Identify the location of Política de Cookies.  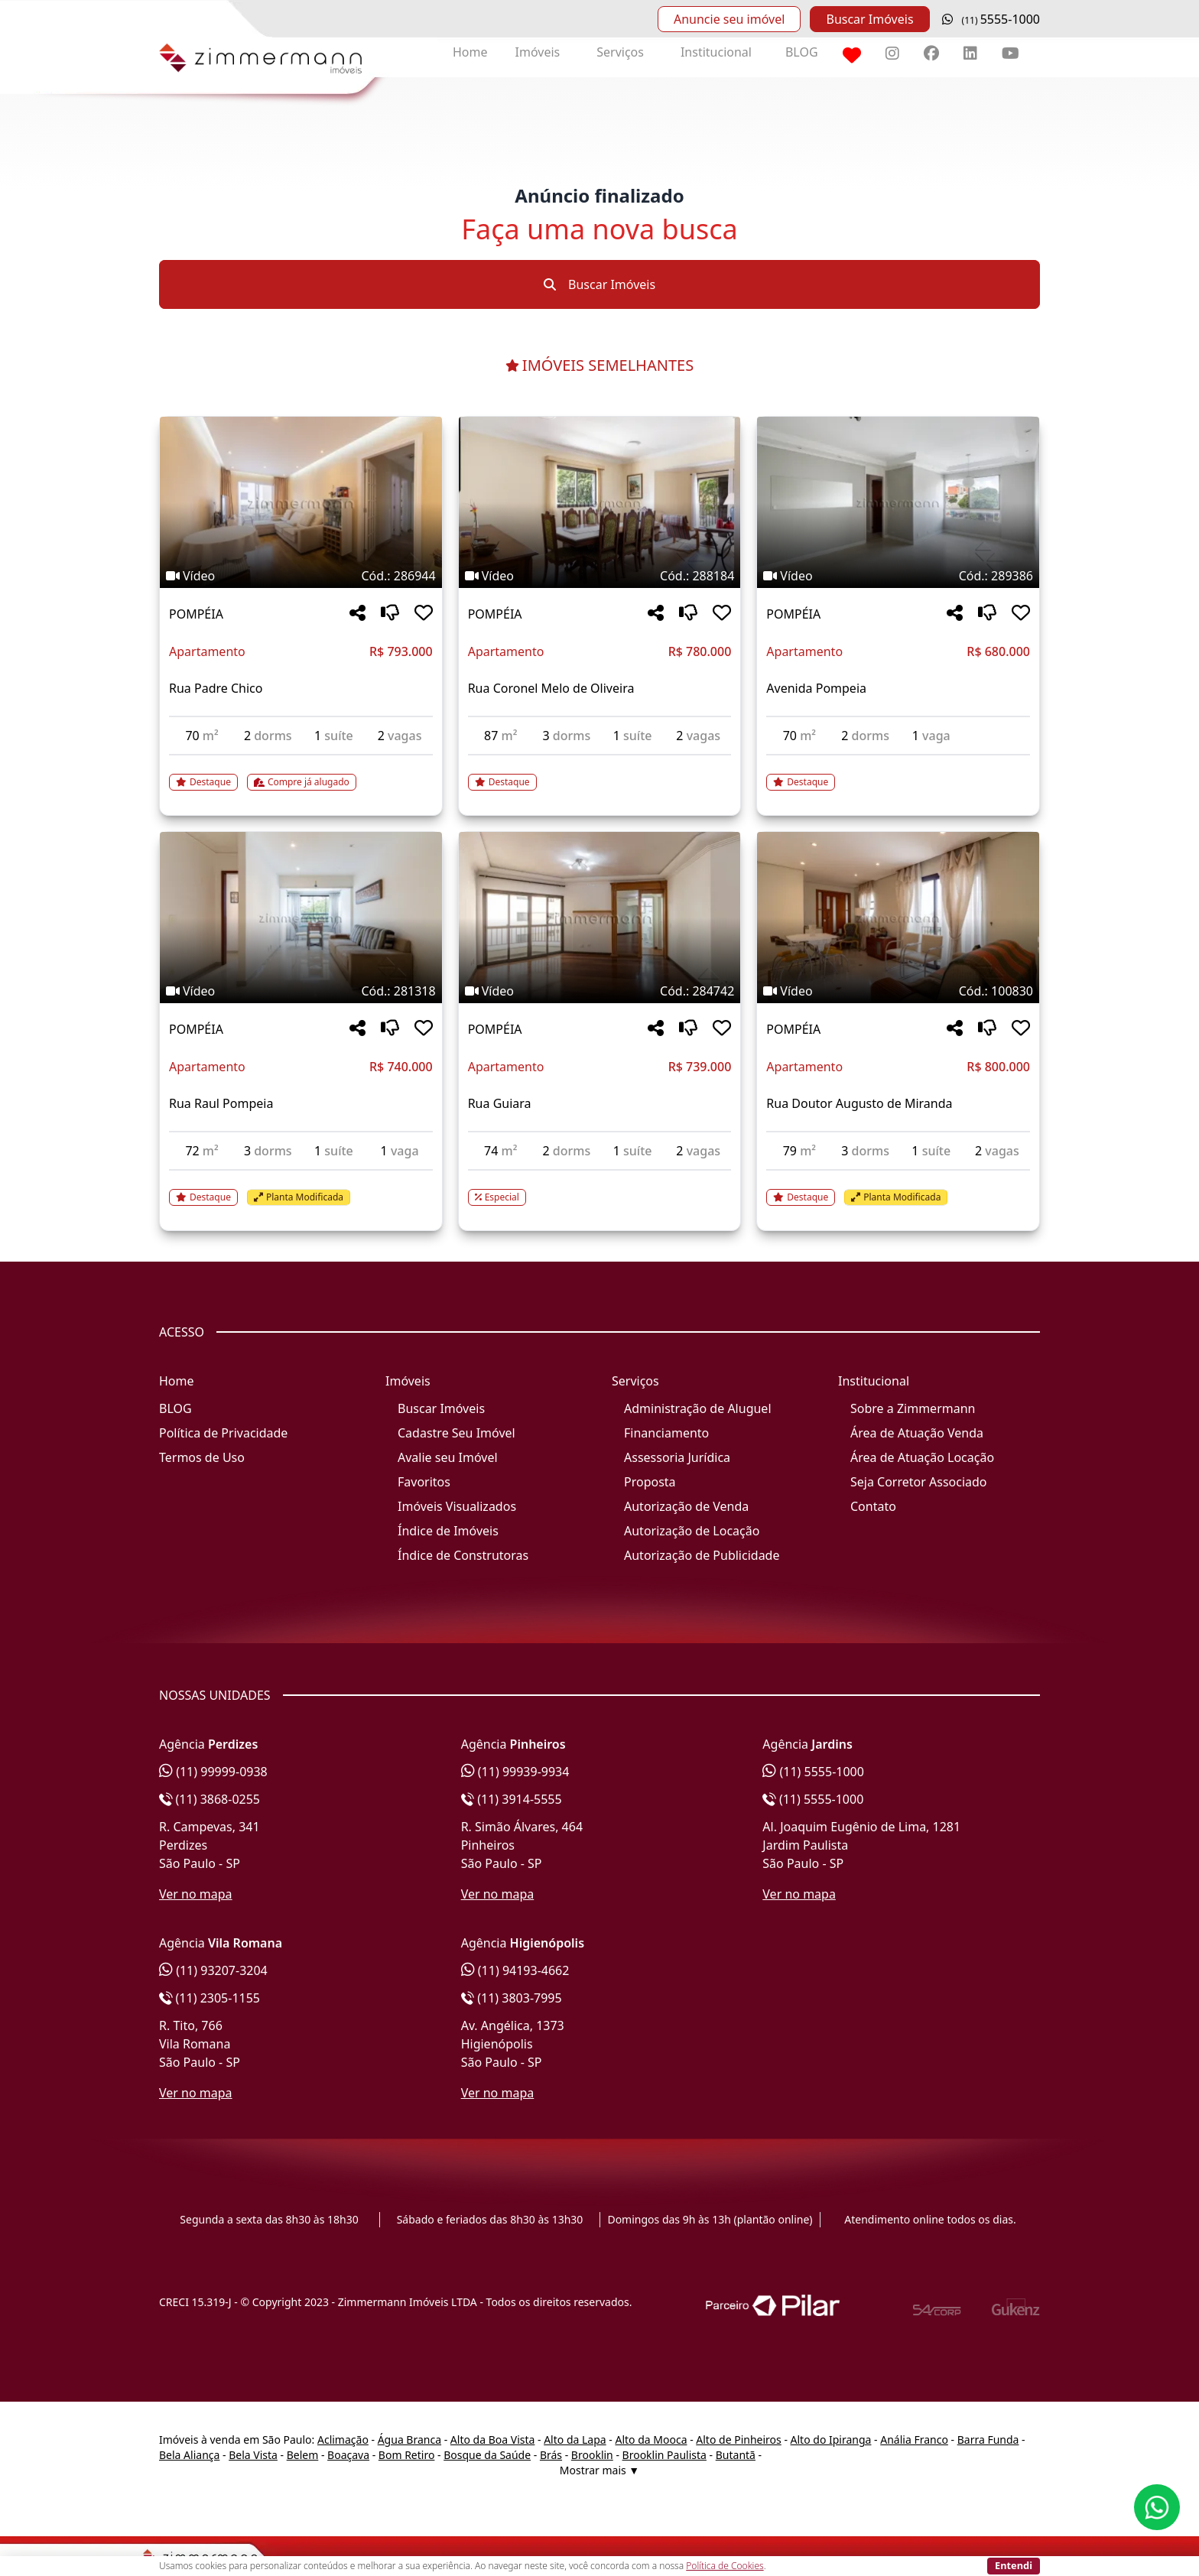
(724, 2565).